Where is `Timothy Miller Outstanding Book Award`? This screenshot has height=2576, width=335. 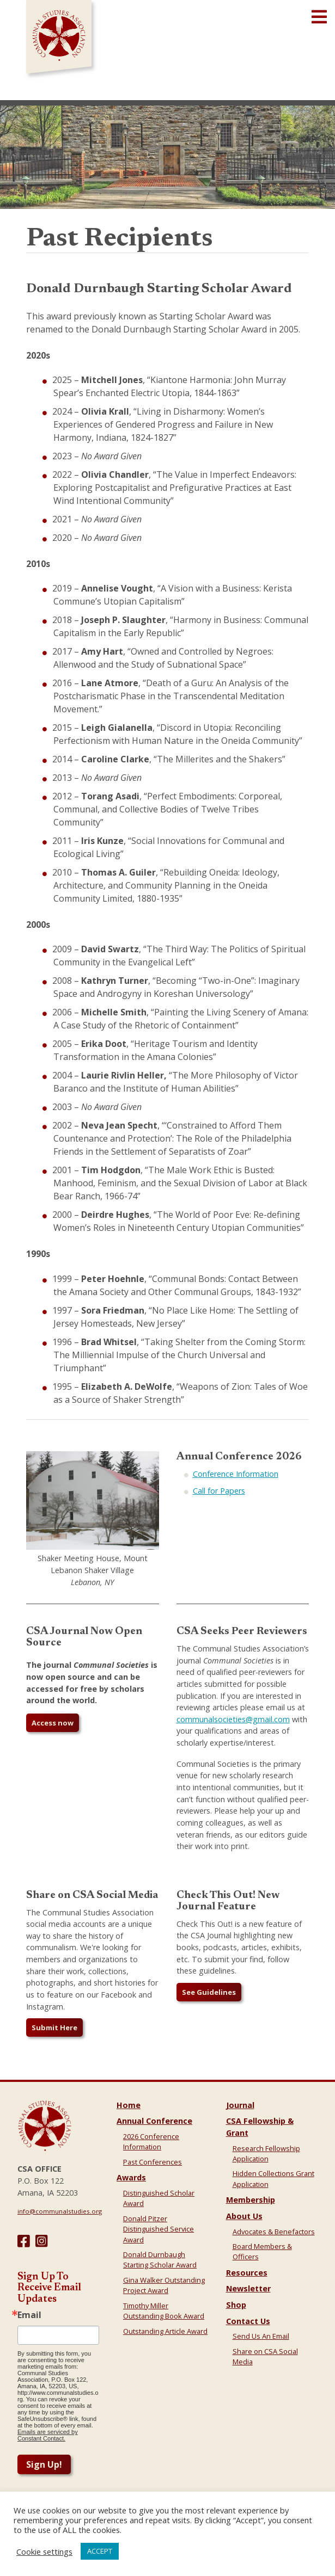 Timothy Miller Outstanding Book Award is located at coordinates (163, 2311).